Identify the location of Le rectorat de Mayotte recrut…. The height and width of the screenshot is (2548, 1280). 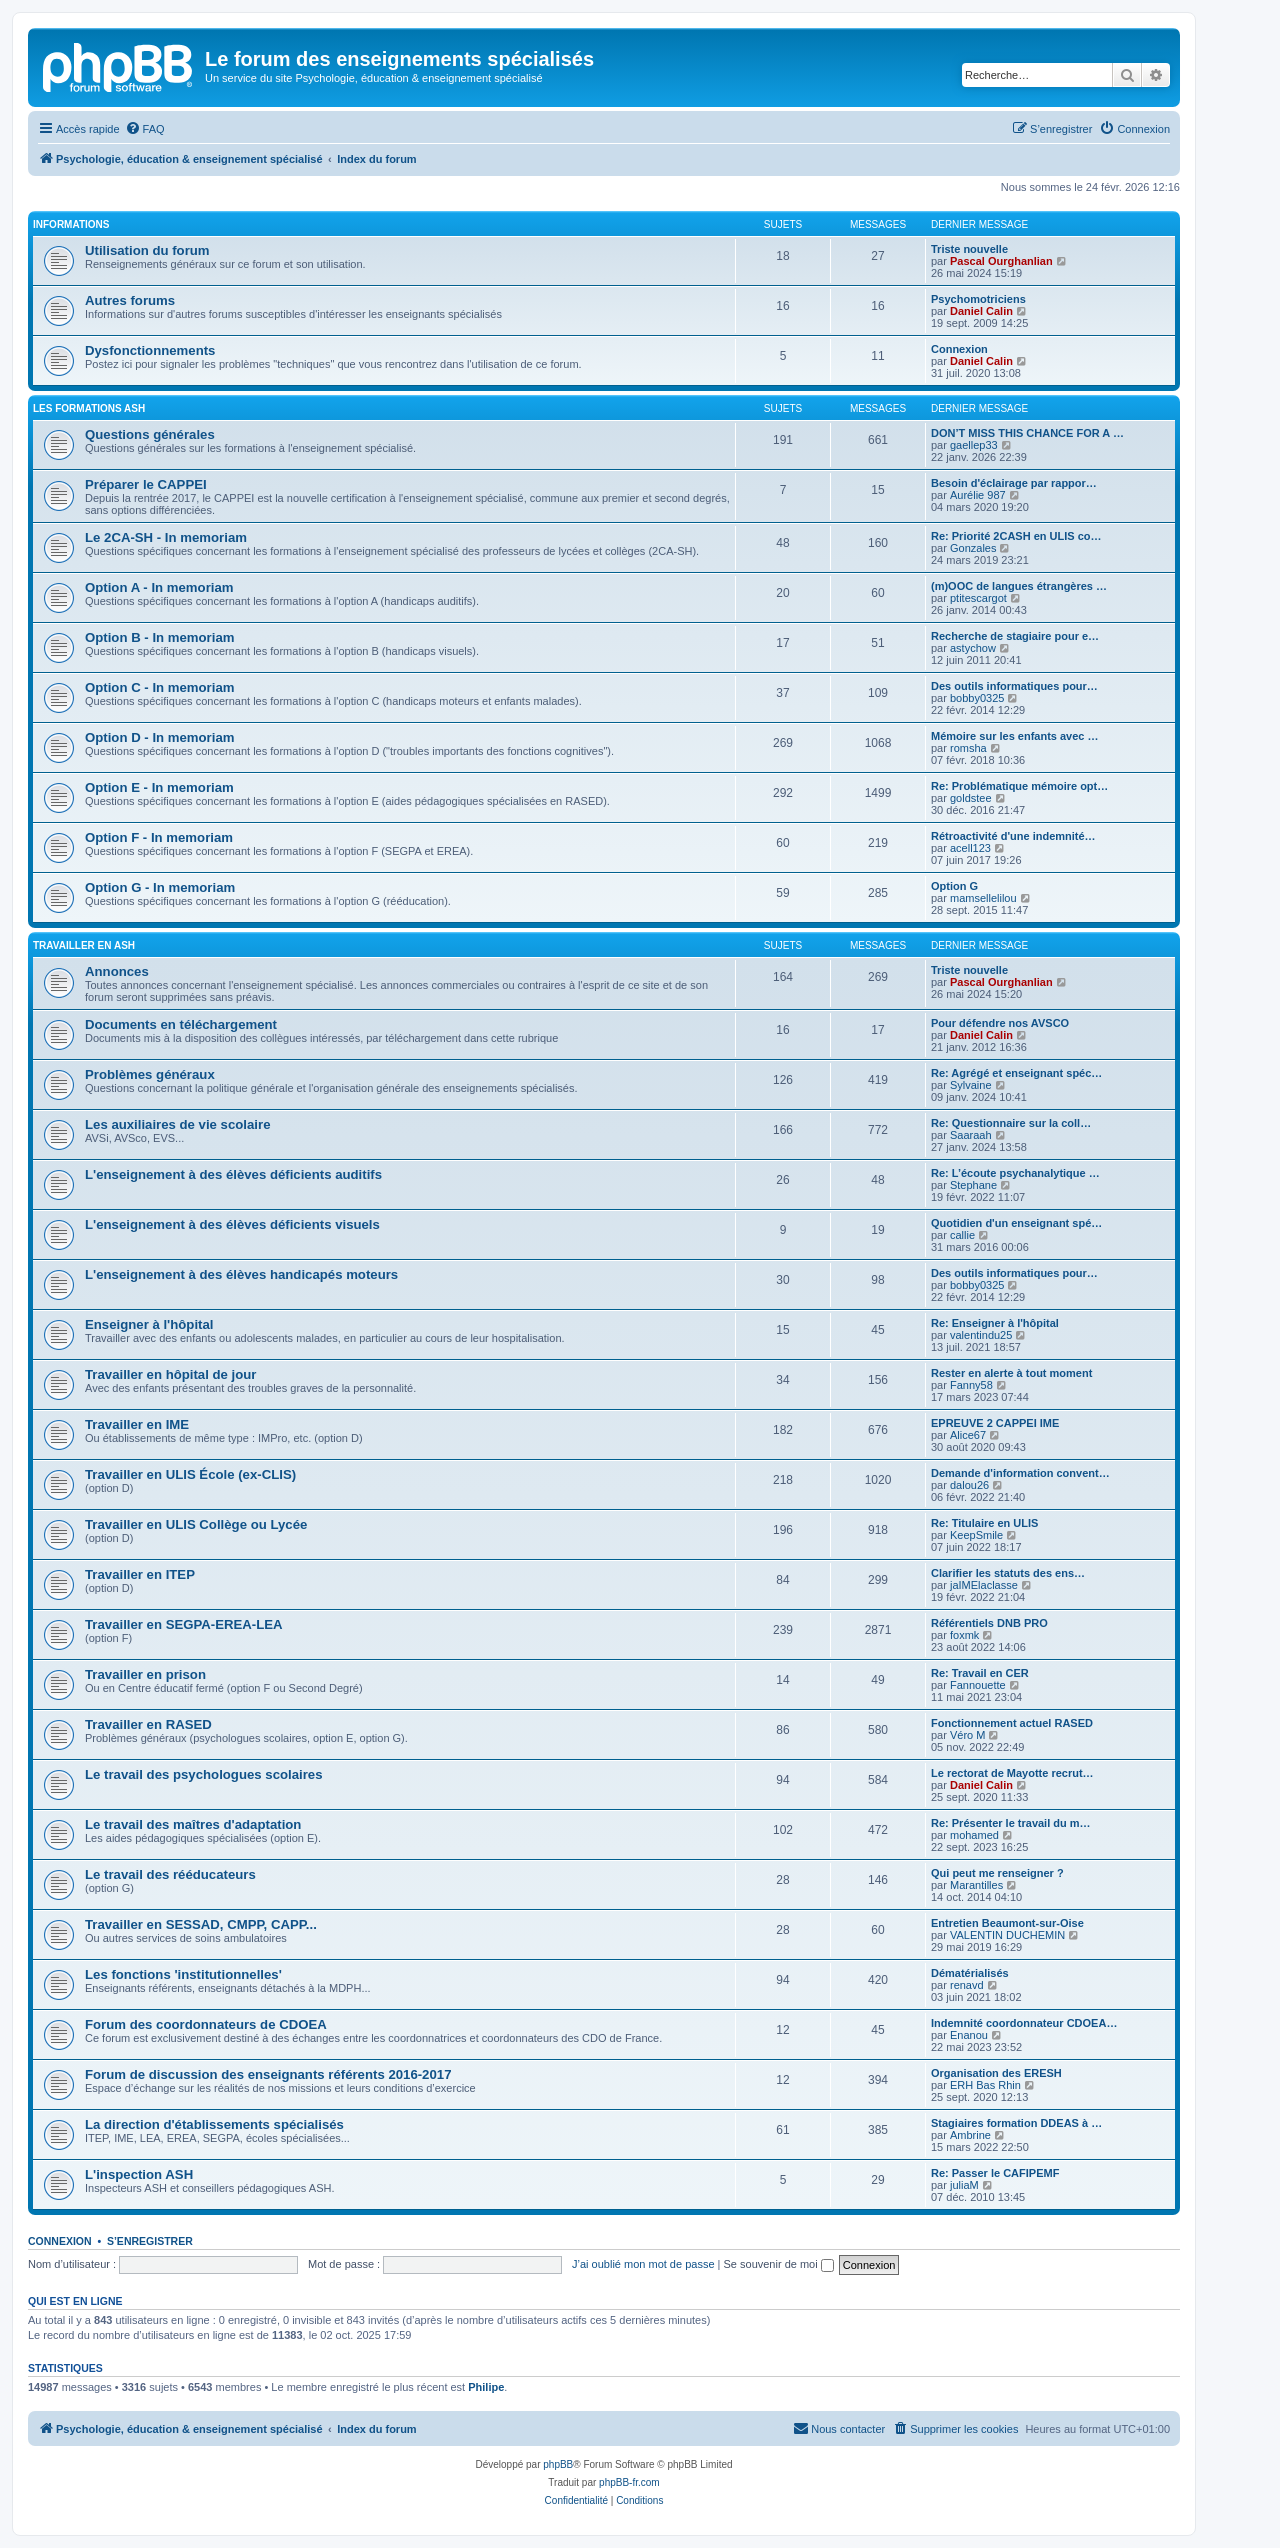
(1012, 1773).